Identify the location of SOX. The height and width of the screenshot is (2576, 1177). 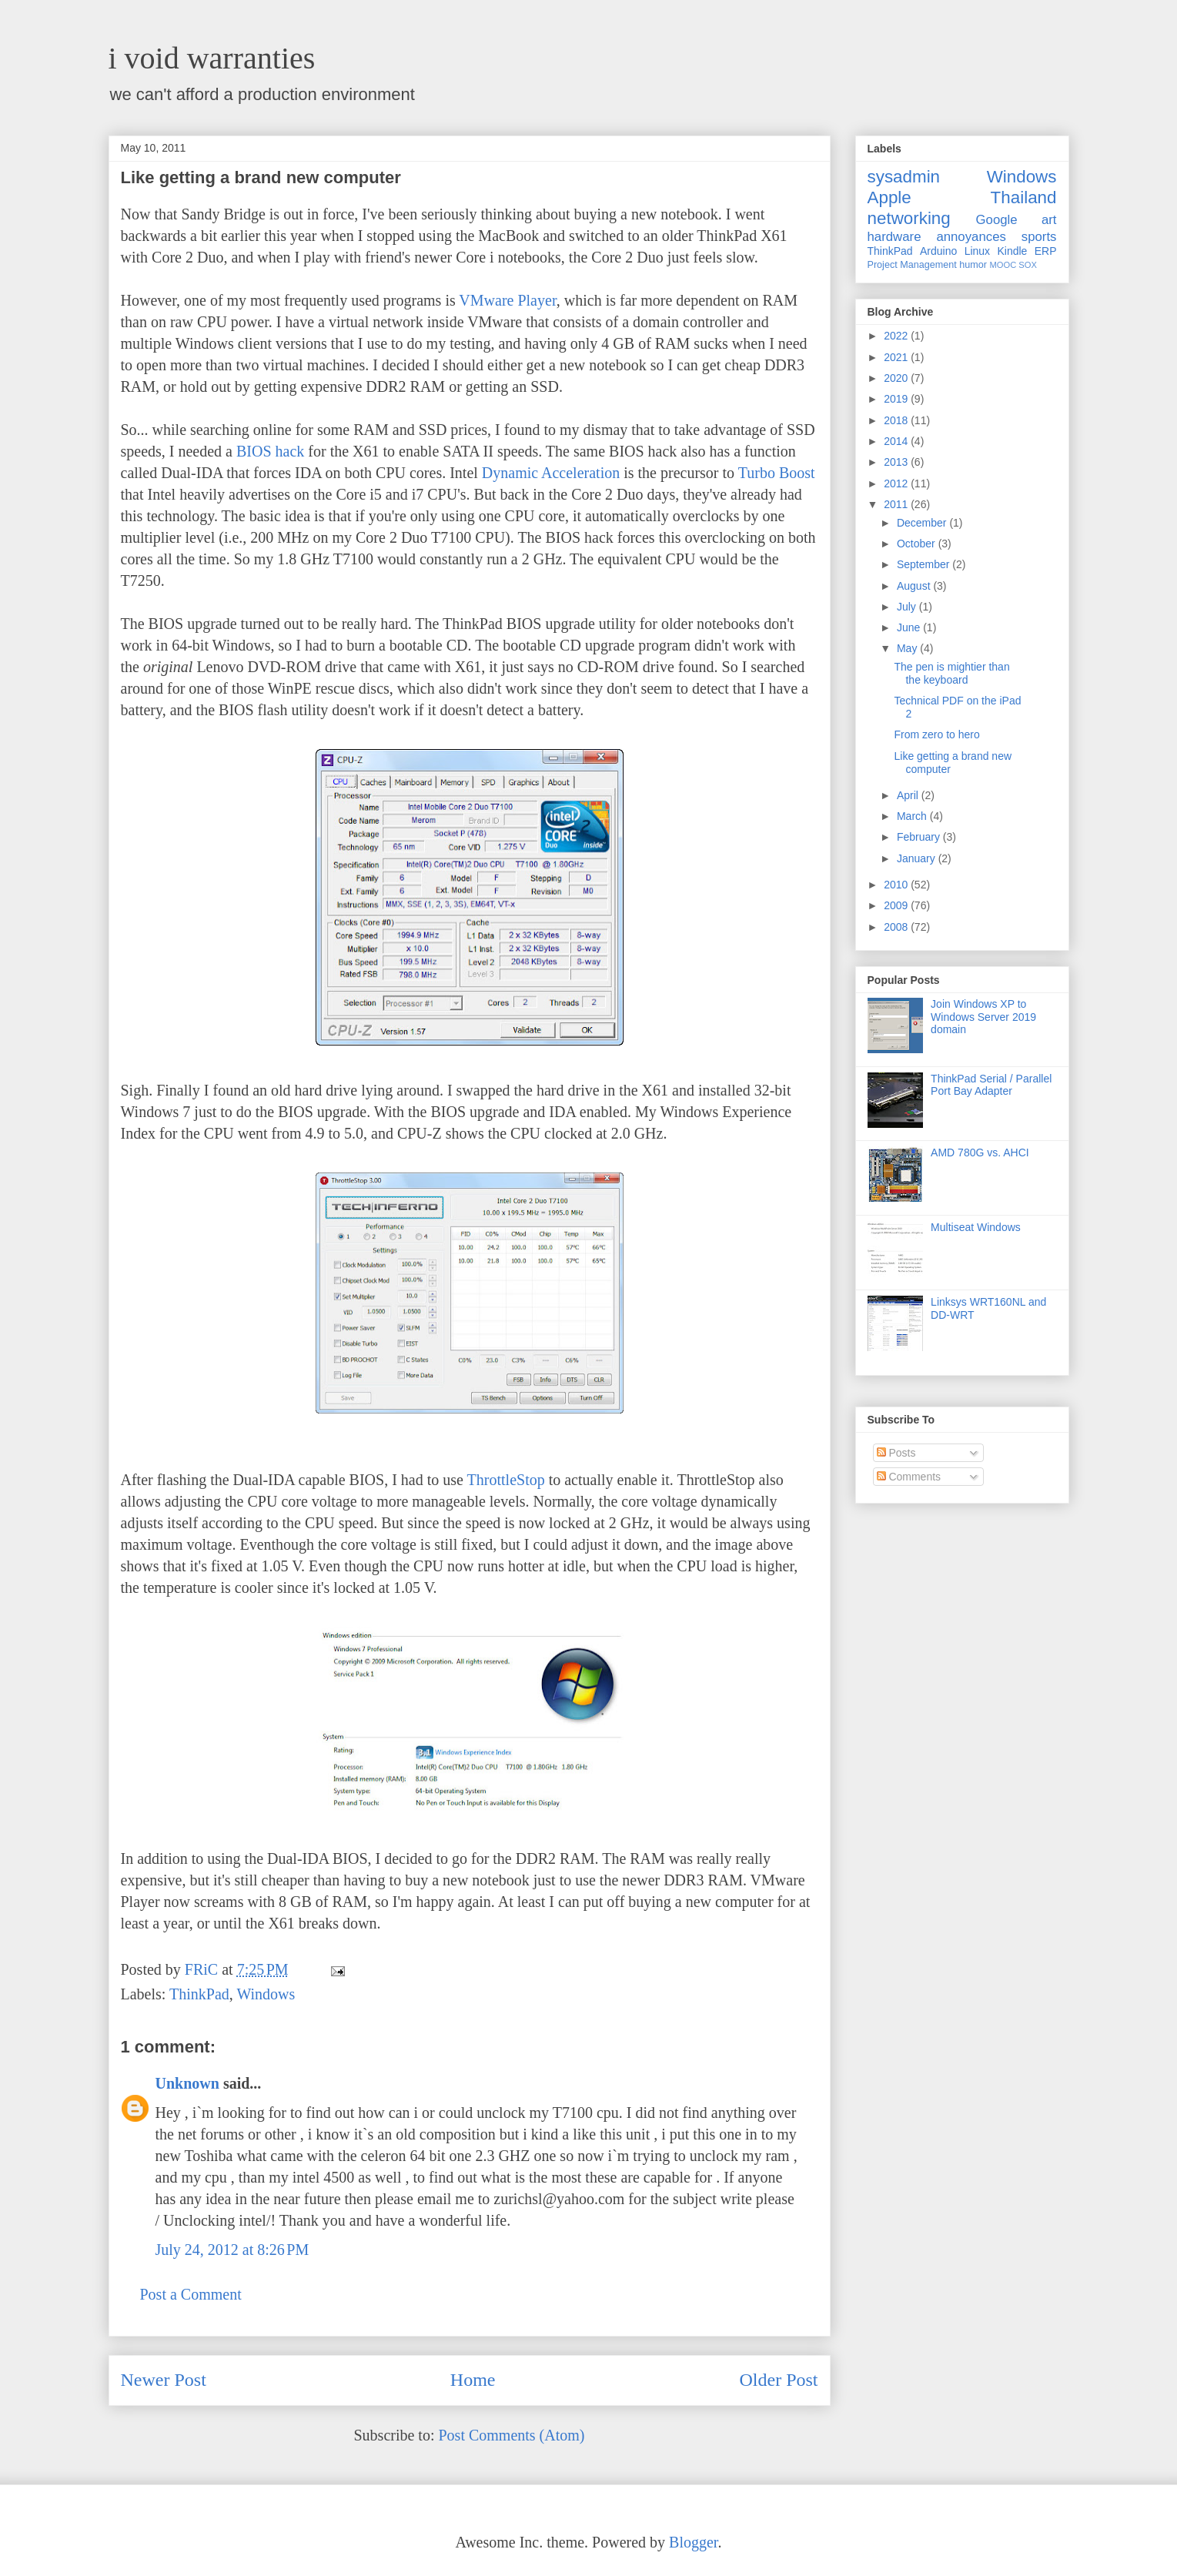
(1027, 264).